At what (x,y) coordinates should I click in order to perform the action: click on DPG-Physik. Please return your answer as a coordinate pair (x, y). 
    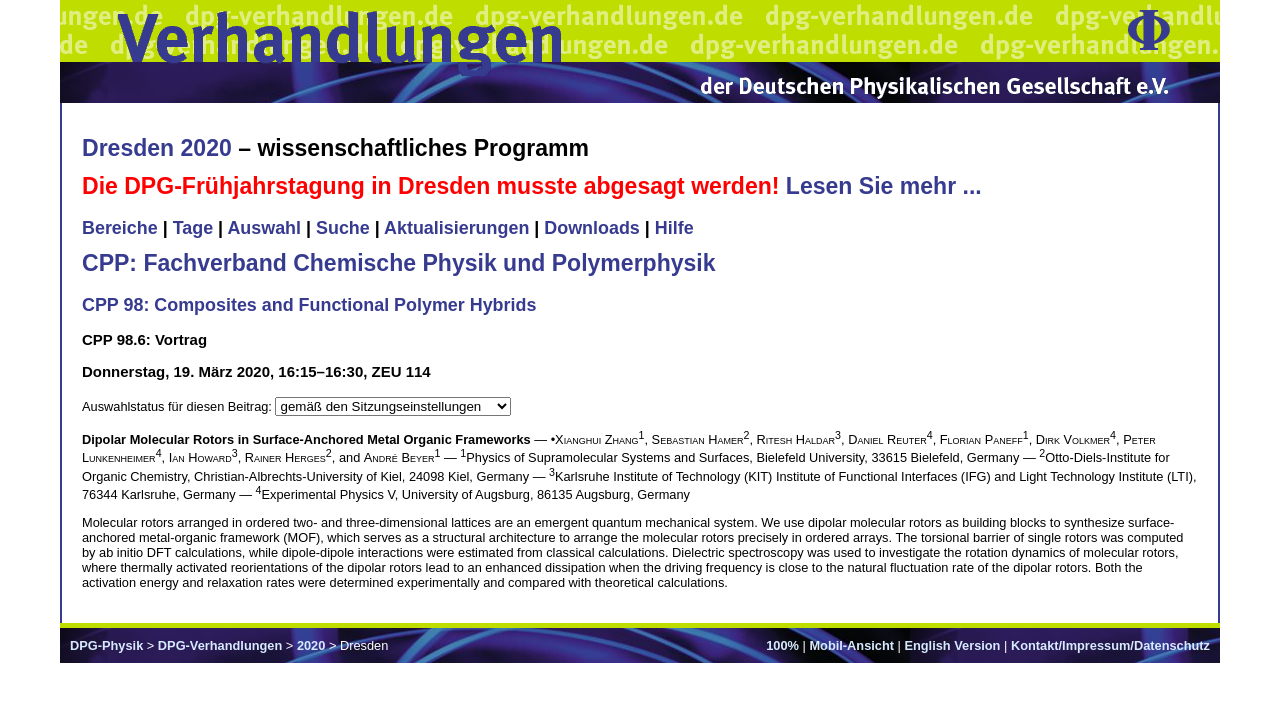
    Looking at the image, I should click on (106, 645).